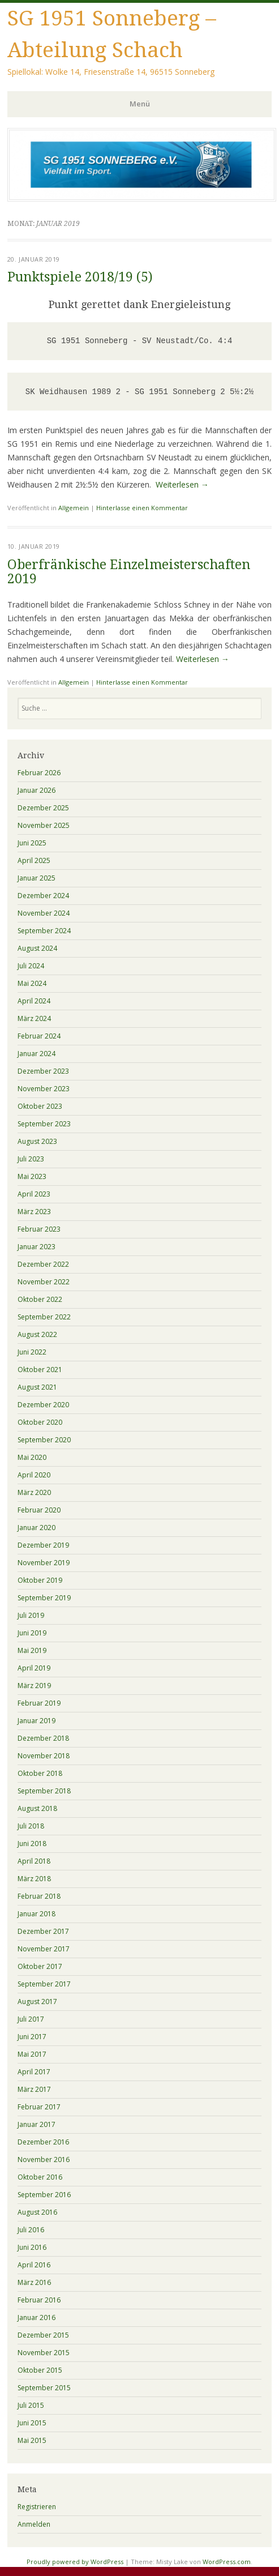  I want to click on August 2024, so click(37, 948).